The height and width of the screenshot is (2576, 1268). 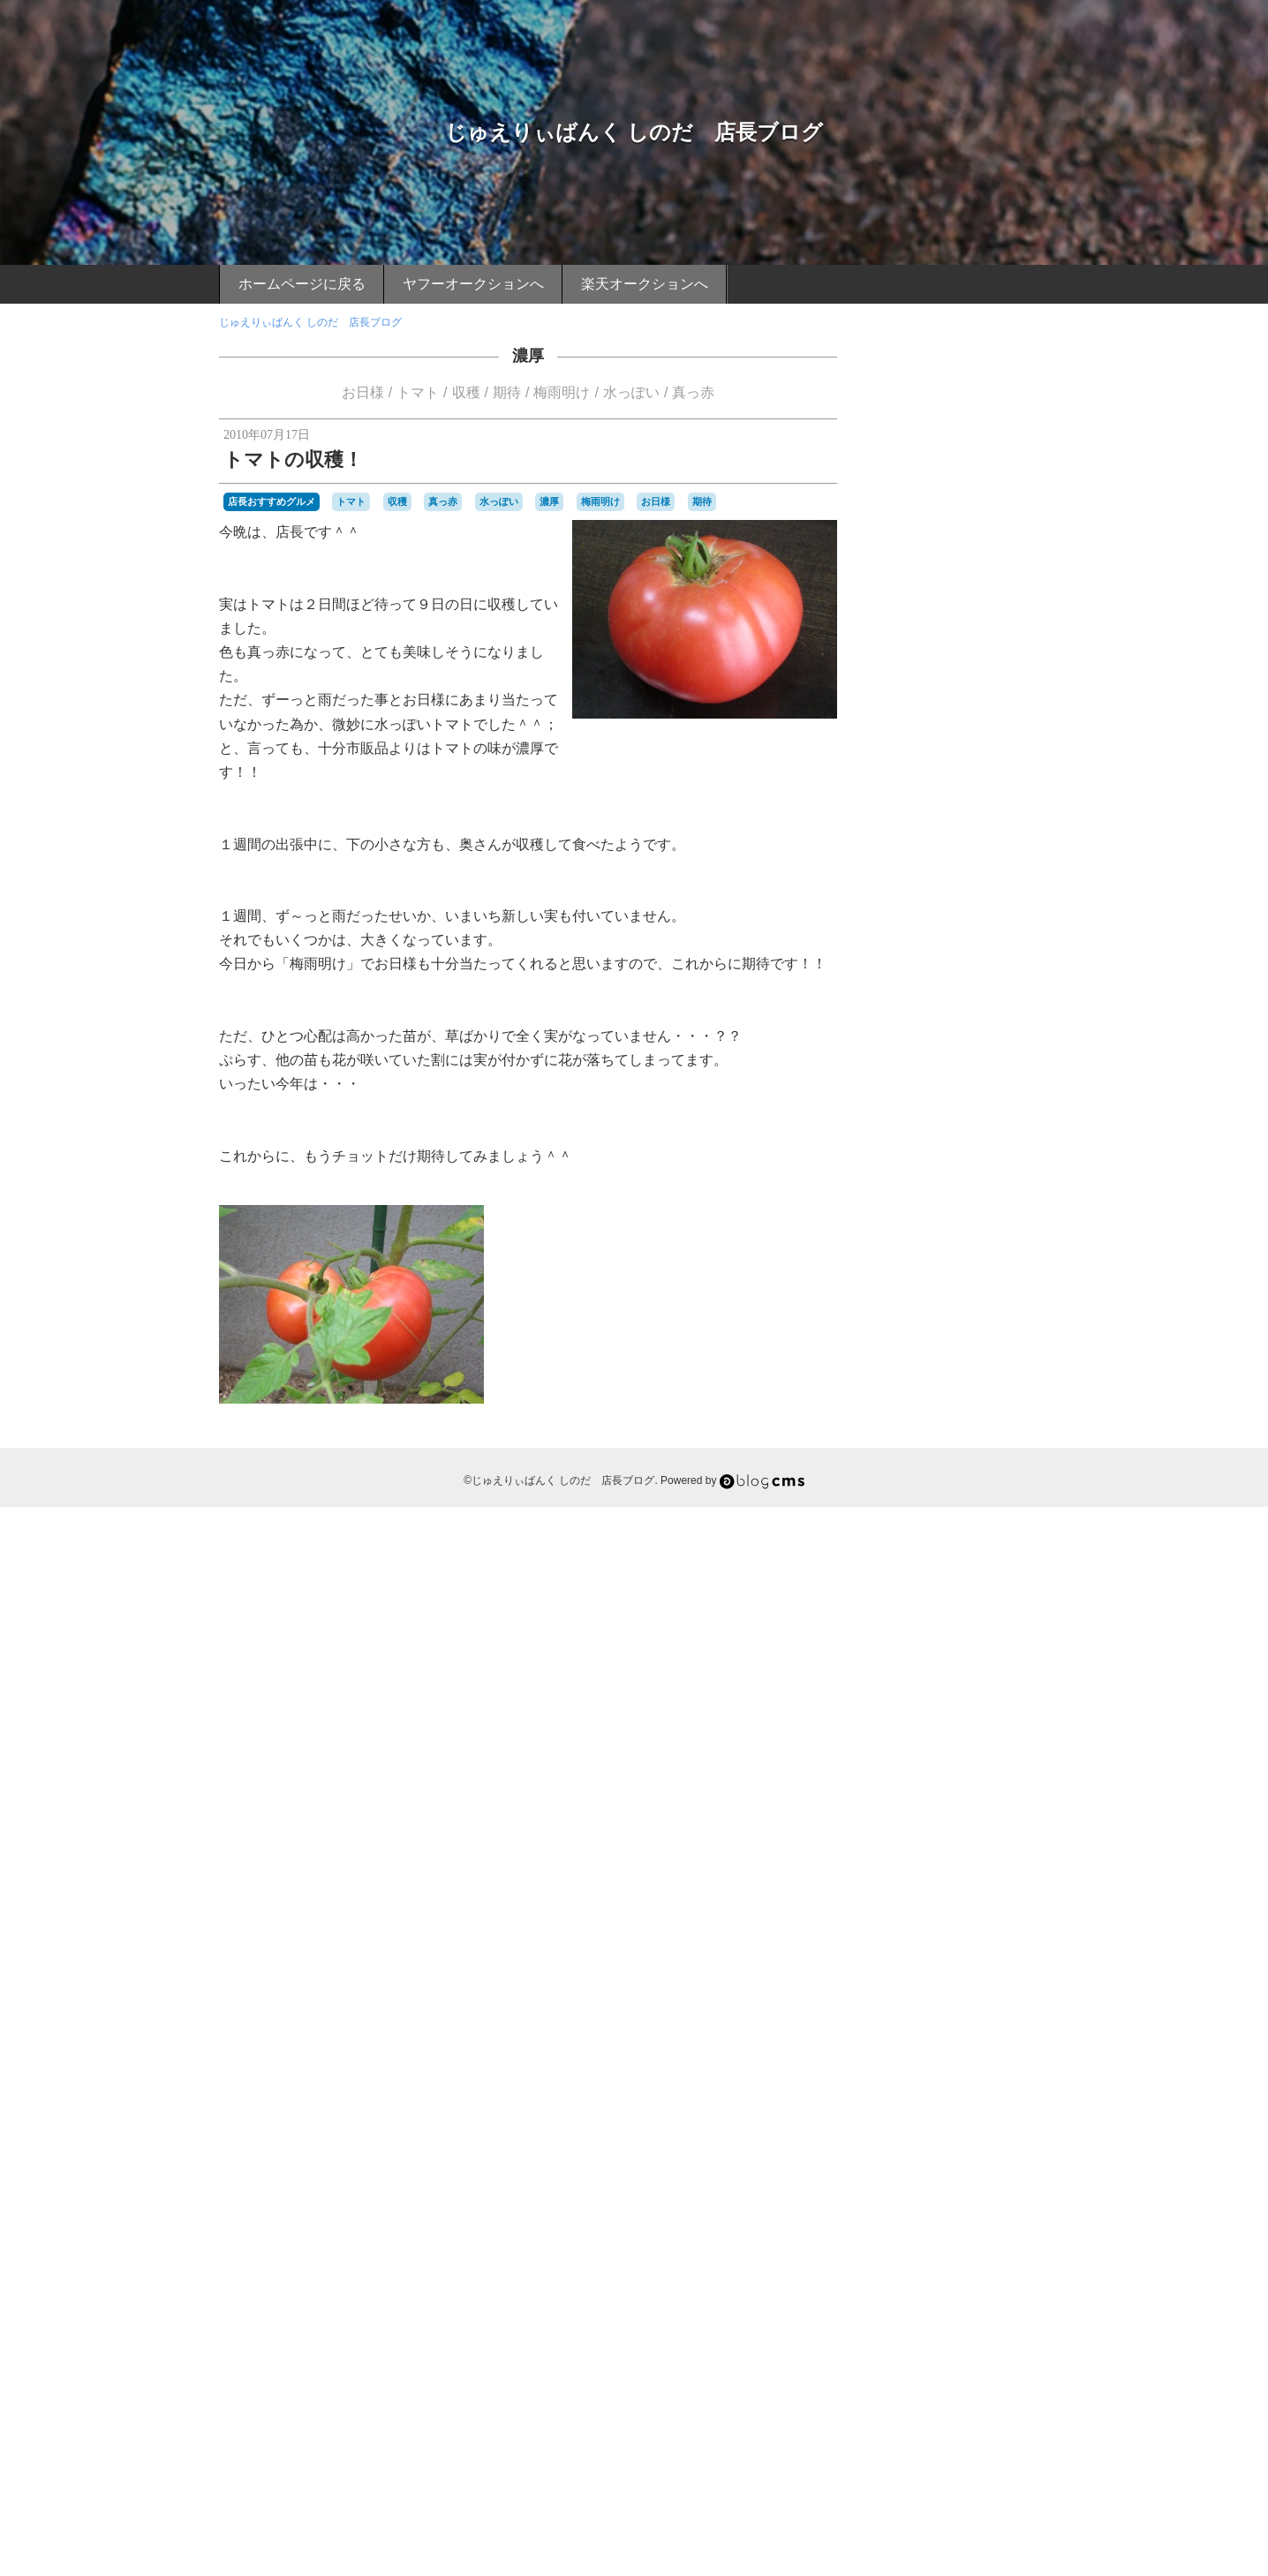 I want to click on 真っ赤, so click(x=693, y=392).